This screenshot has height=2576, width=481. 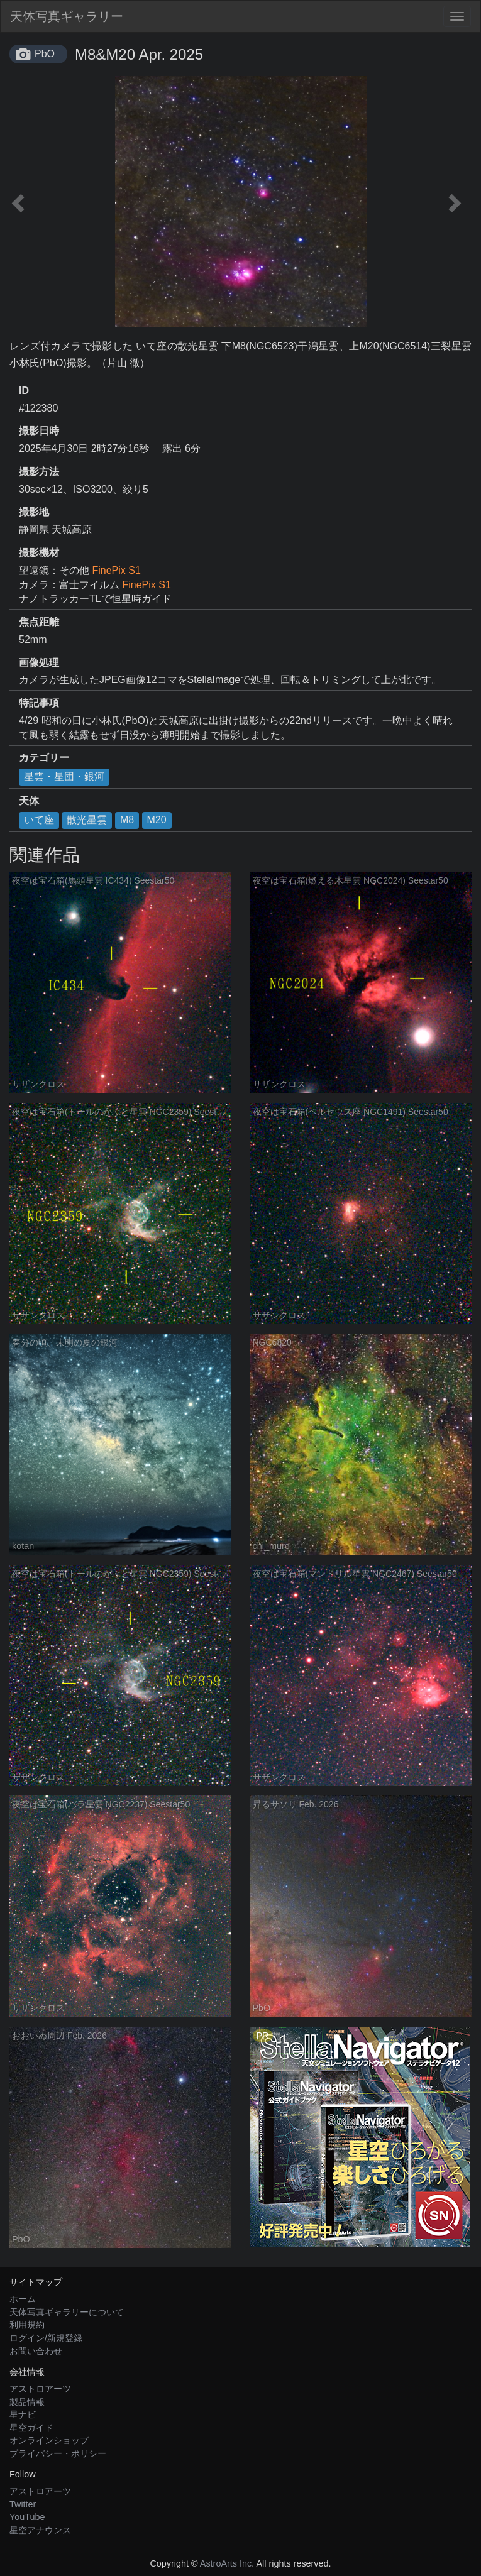 I want to click on Twitter, so click(x=22, y=2504).